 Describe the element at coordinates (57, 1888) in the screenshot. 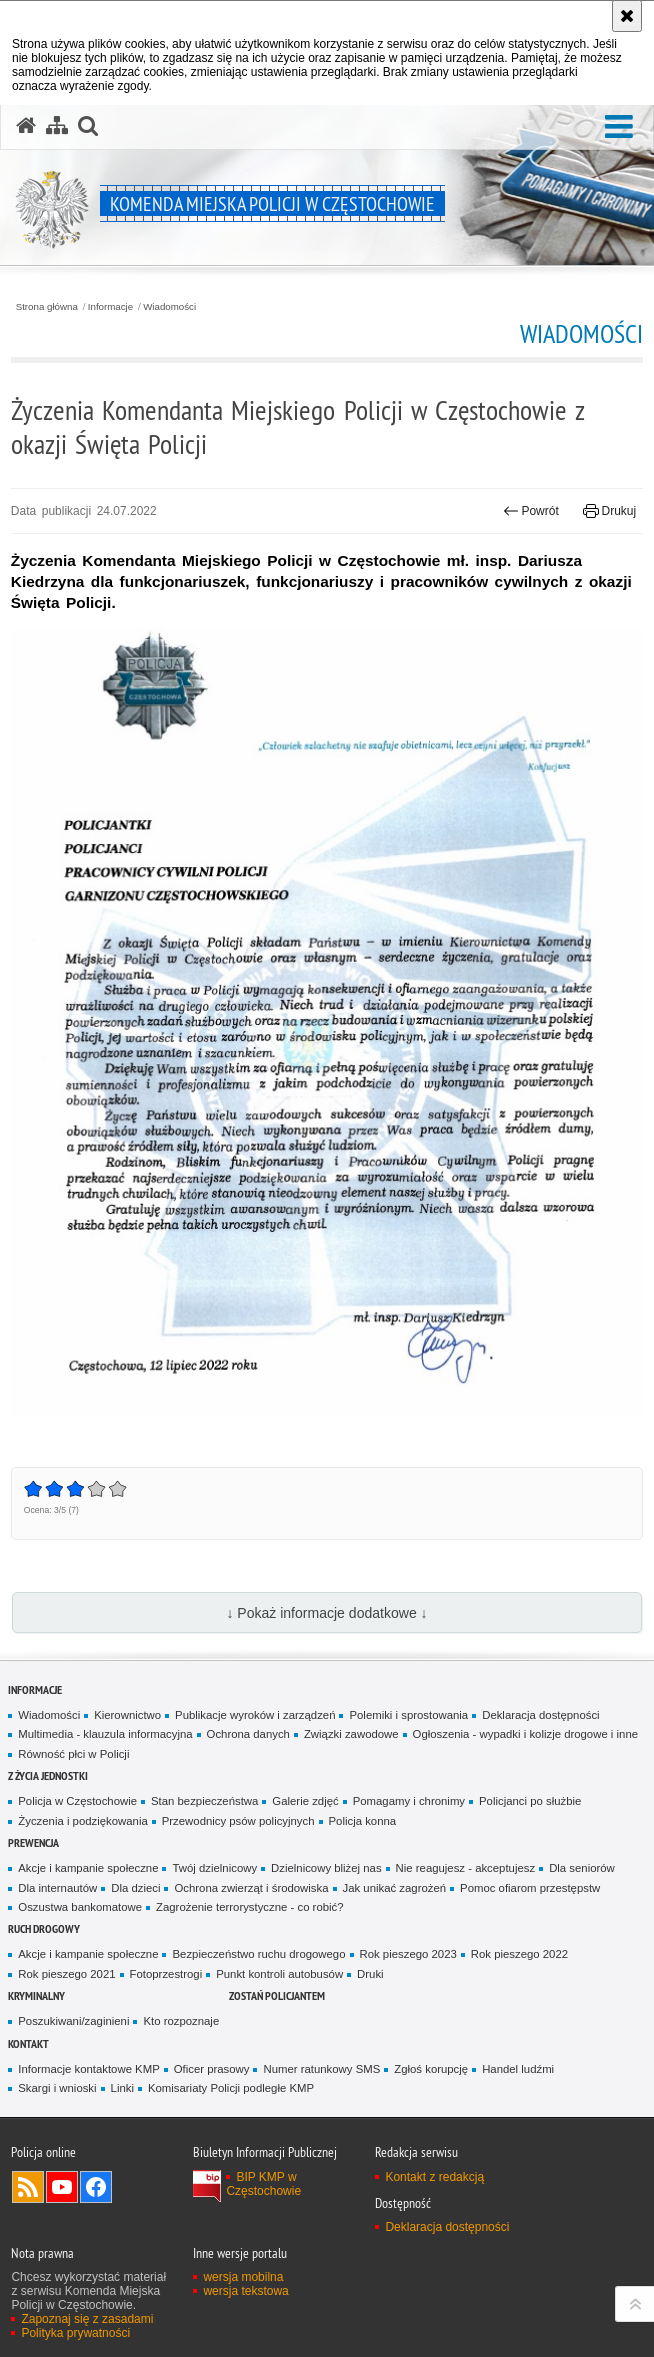

I see `Dla internautów` at that location.